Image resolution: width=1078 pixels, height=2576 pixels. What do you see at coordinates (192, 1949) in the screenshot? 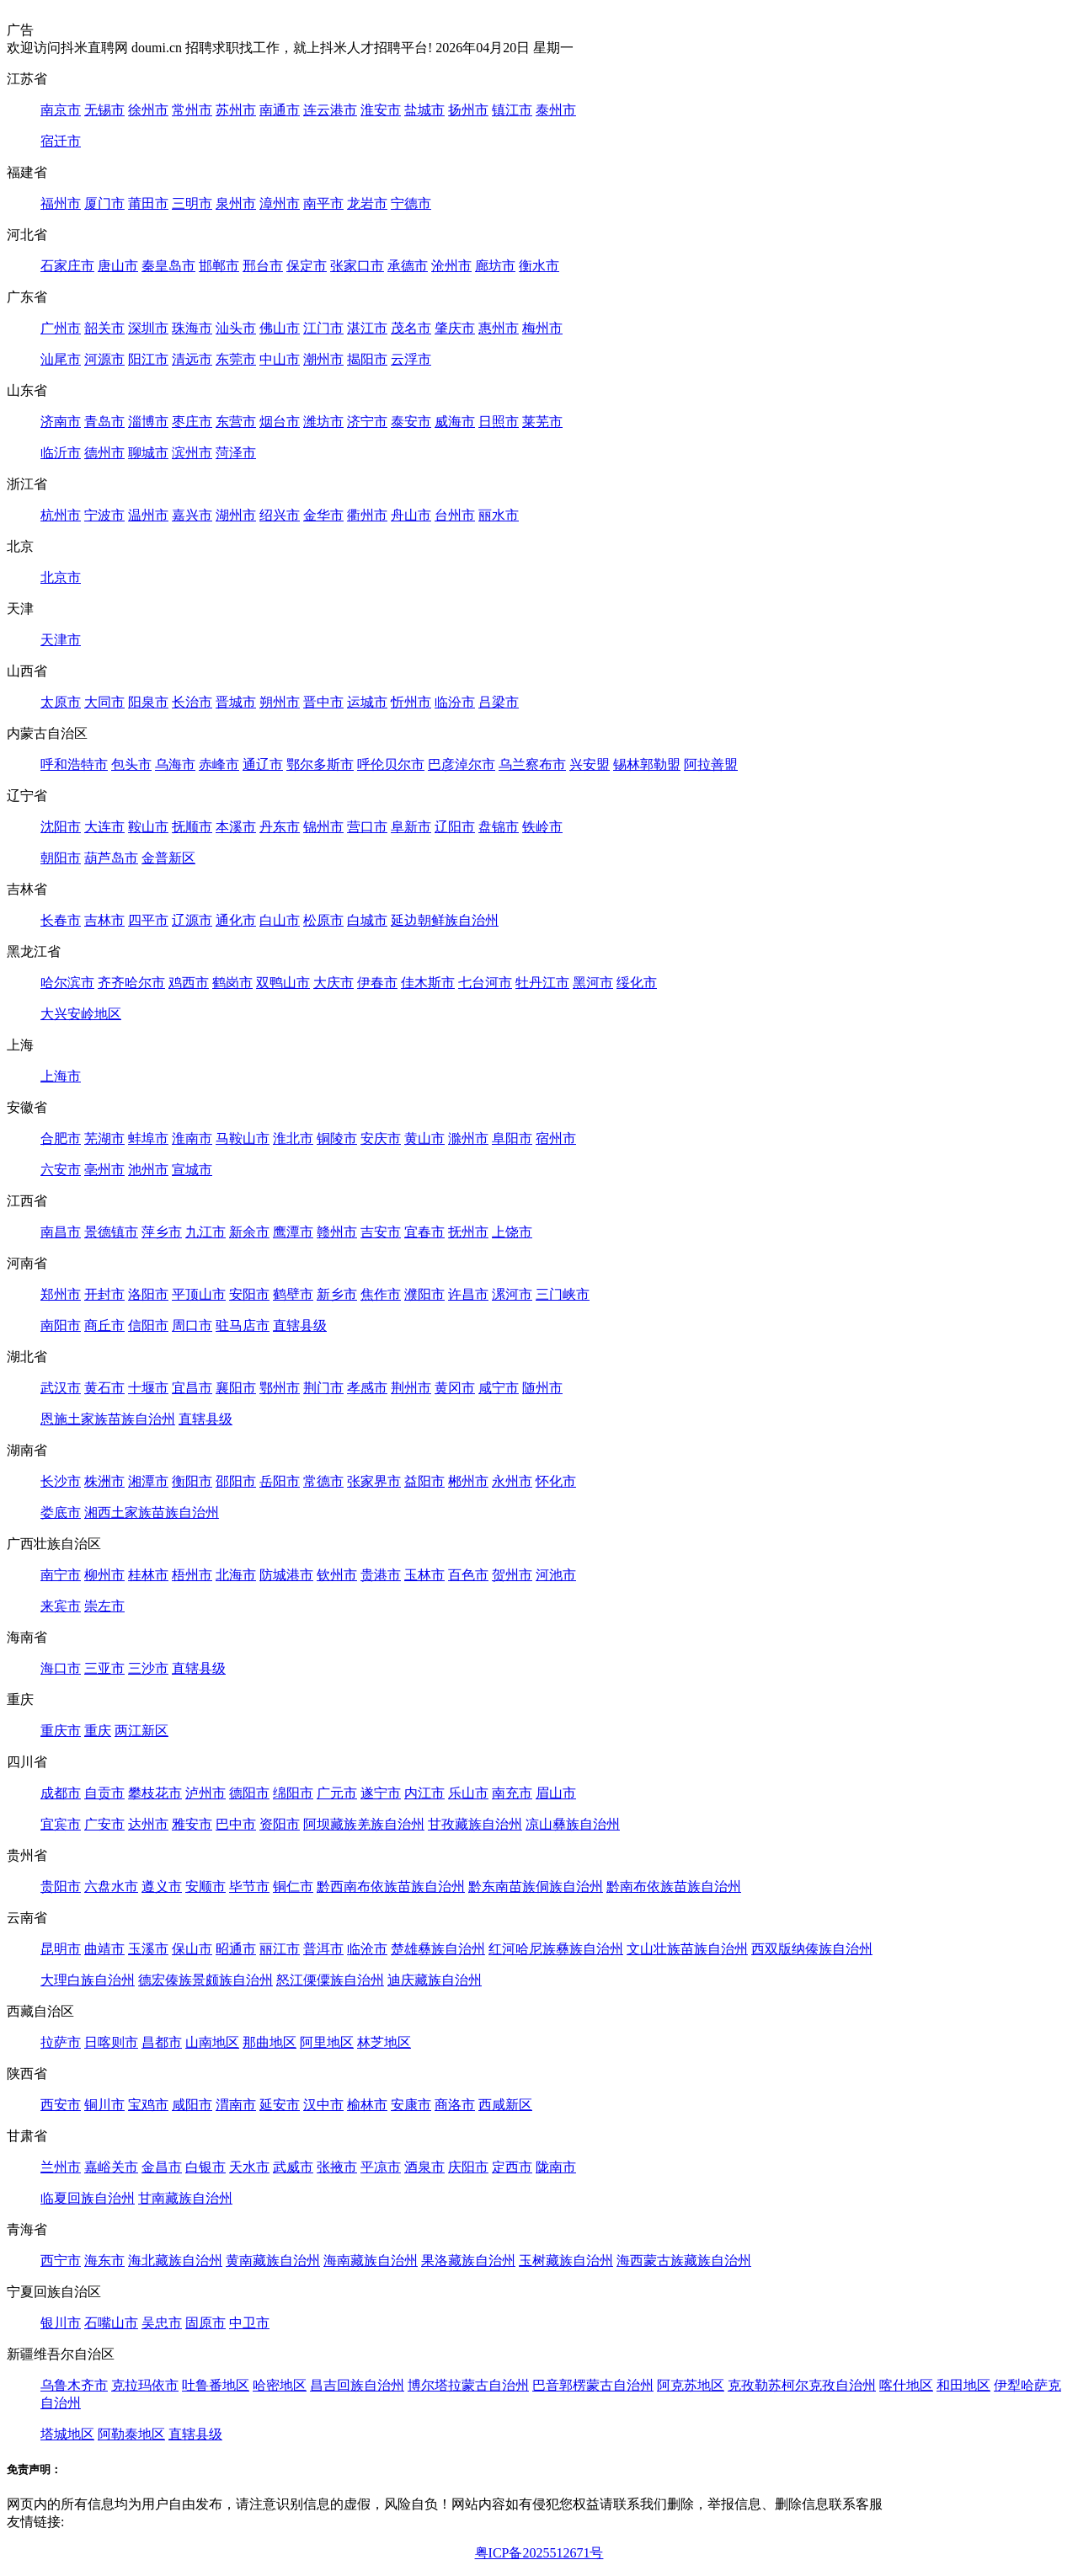
I see `保山市` at bounding box center [192, 1949].